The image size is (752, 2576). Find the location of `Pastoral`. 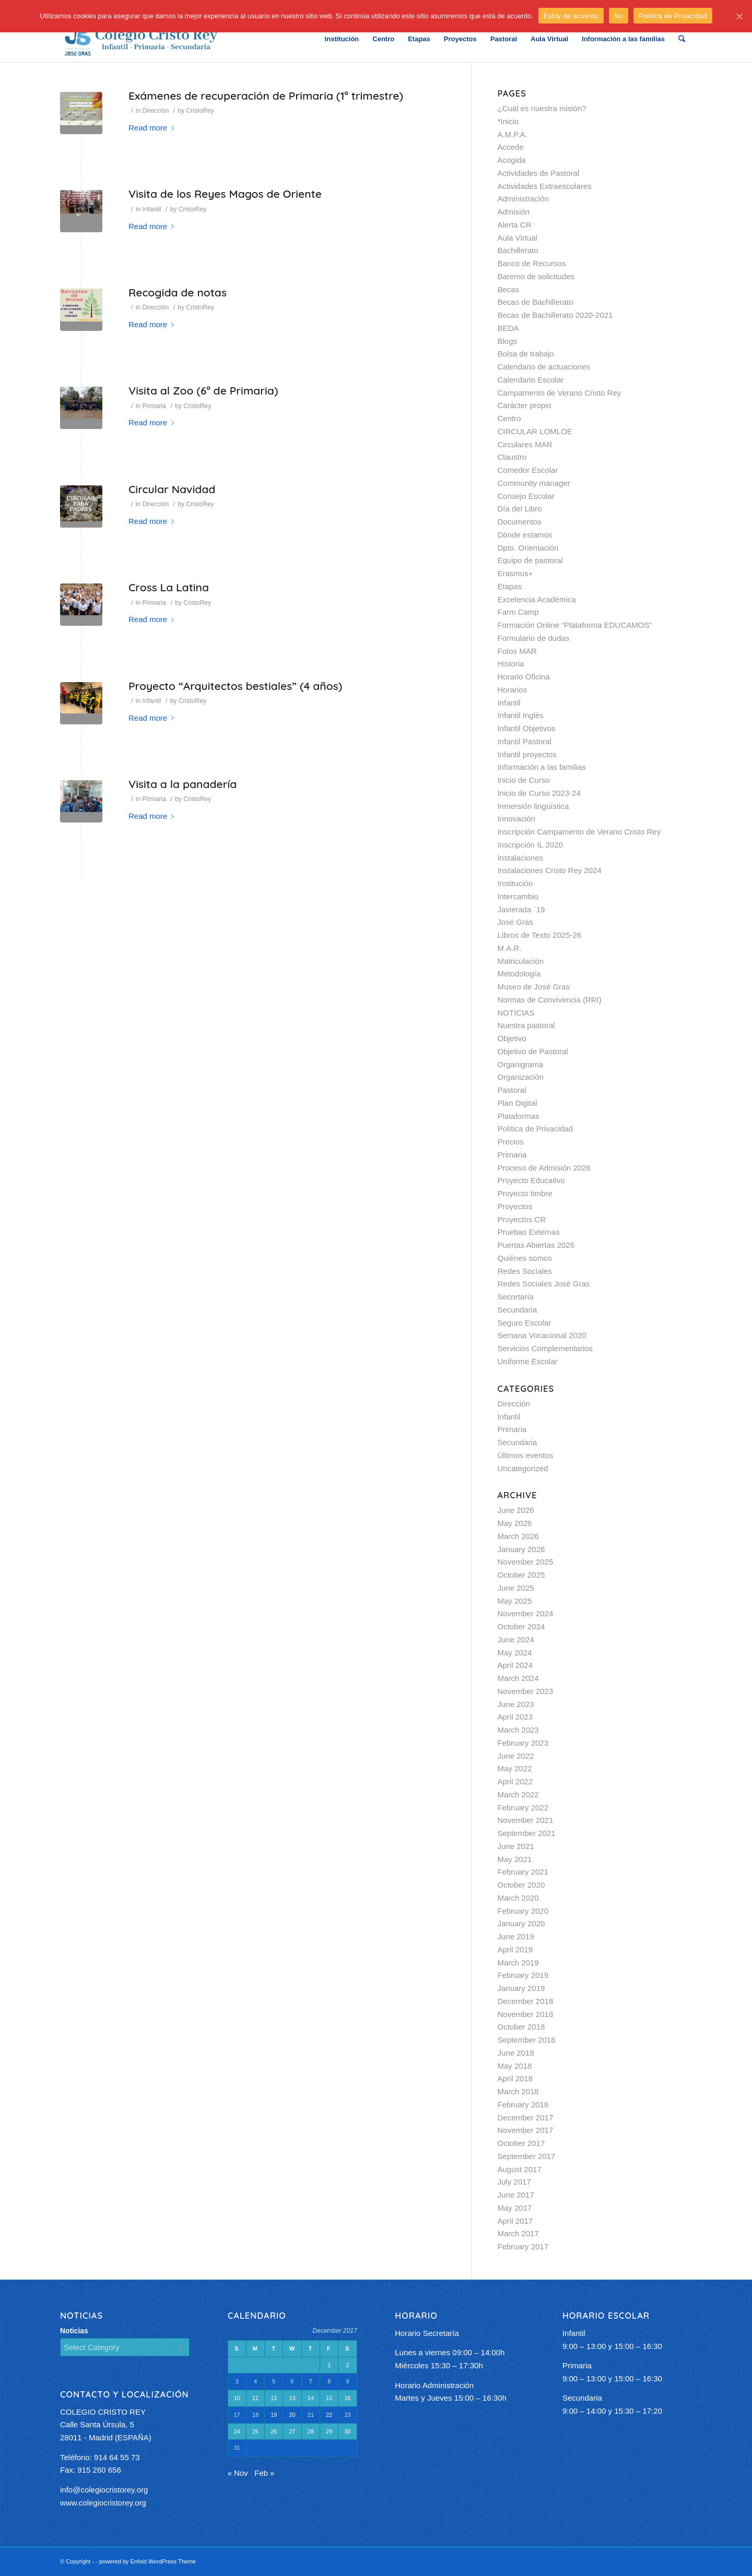

Pastoral is located at coordinates (512, 1090).